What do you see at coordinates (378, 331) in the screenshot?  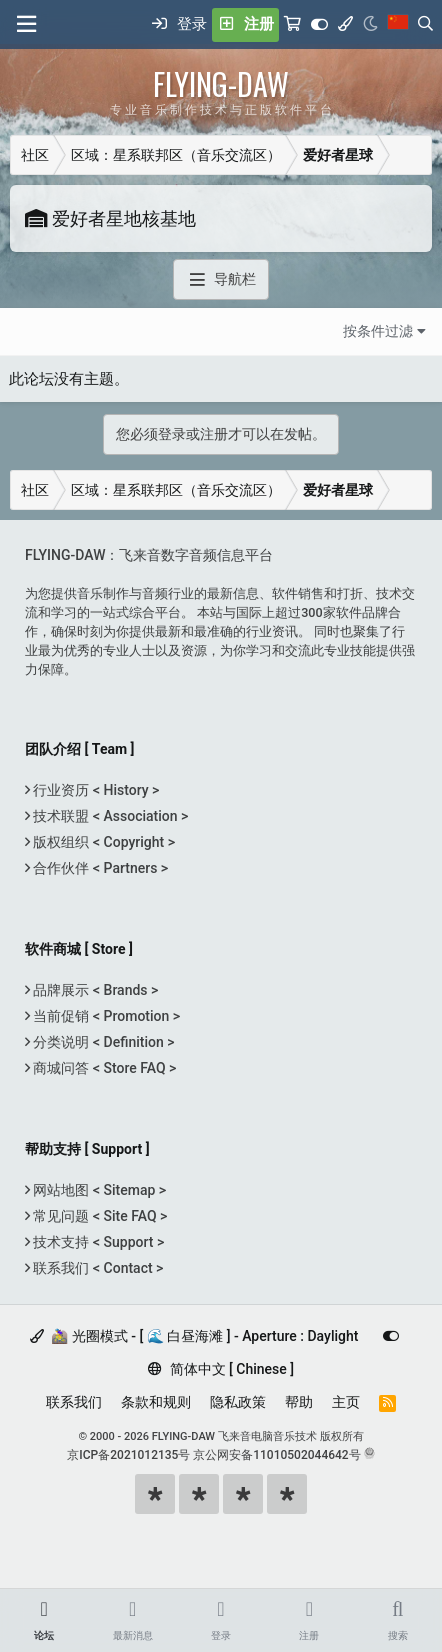 I see `按条件过滤 [button]` at bounding box center [378, 331].